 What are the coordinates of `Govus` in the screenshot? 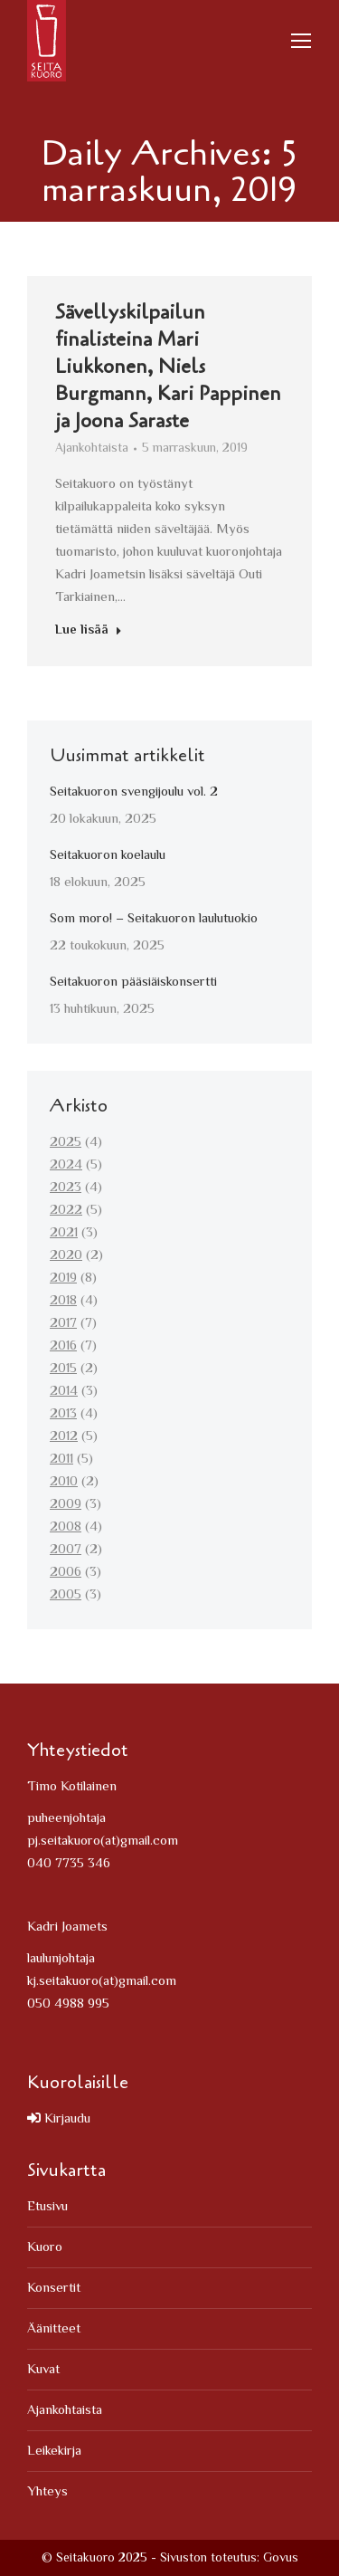 It's located at (280, 2559).